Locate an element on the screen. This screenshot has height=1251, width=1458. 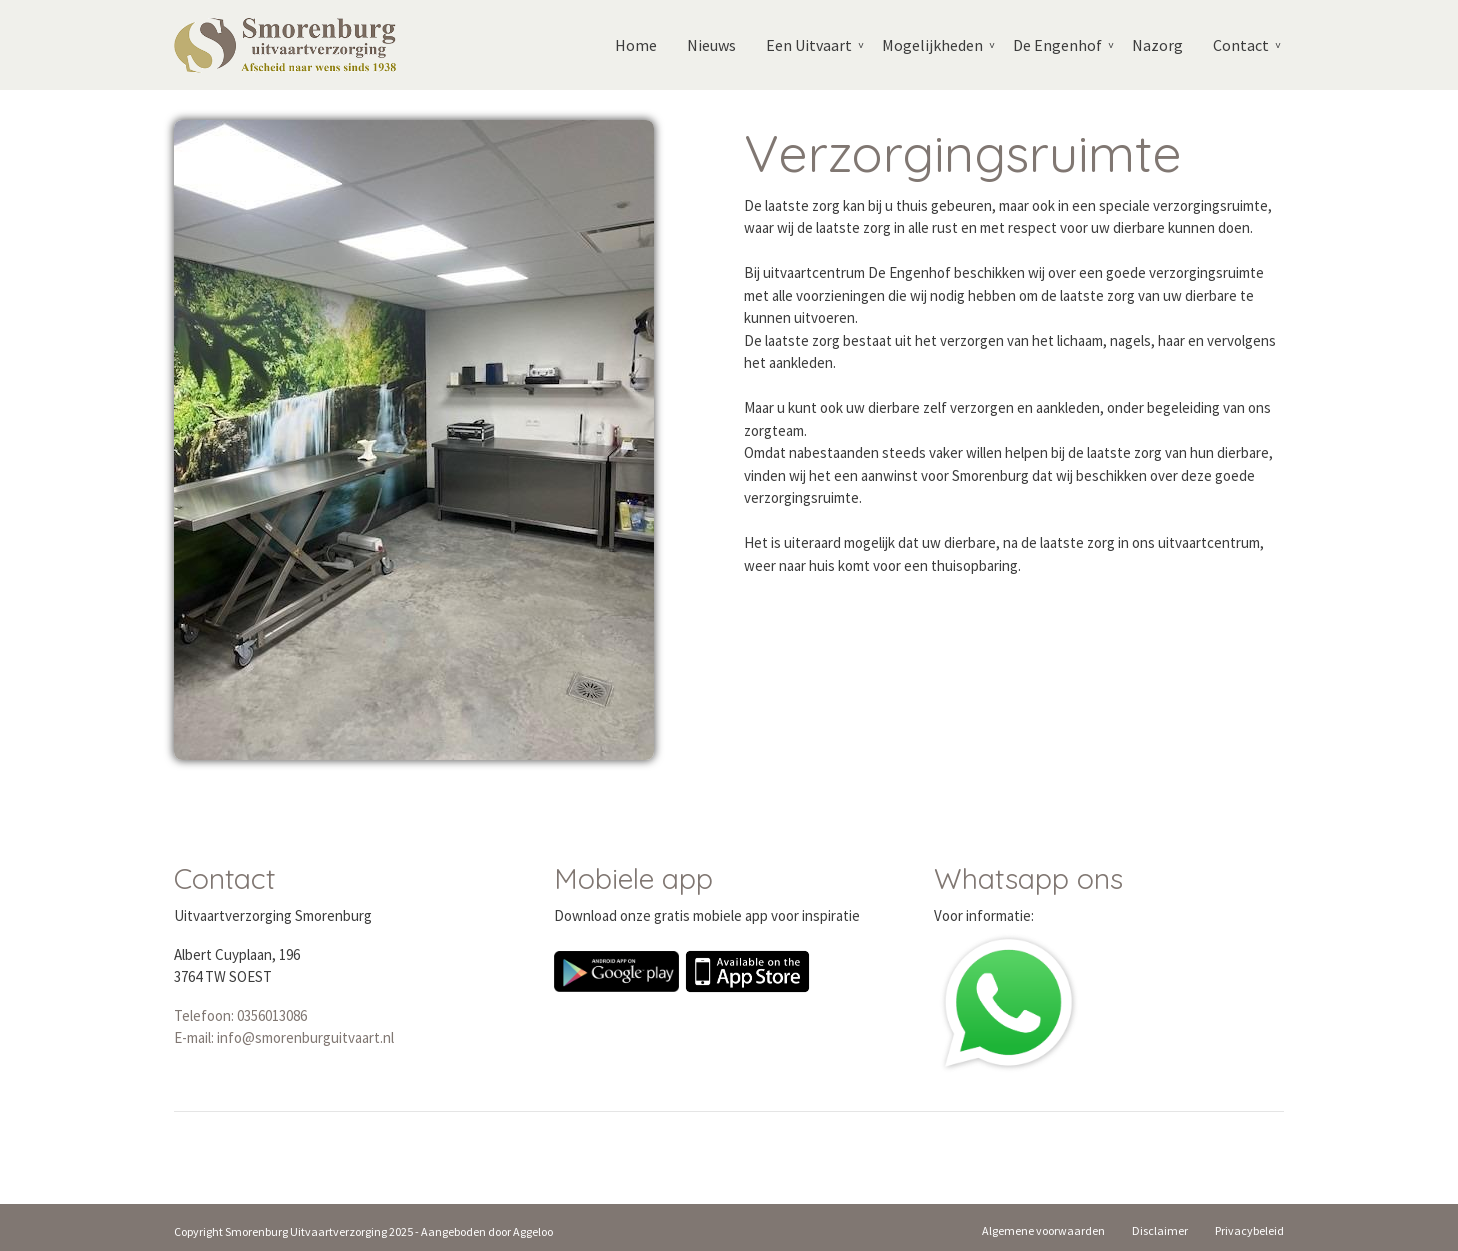
Aggeloo is located at coordinates (533, 1231).